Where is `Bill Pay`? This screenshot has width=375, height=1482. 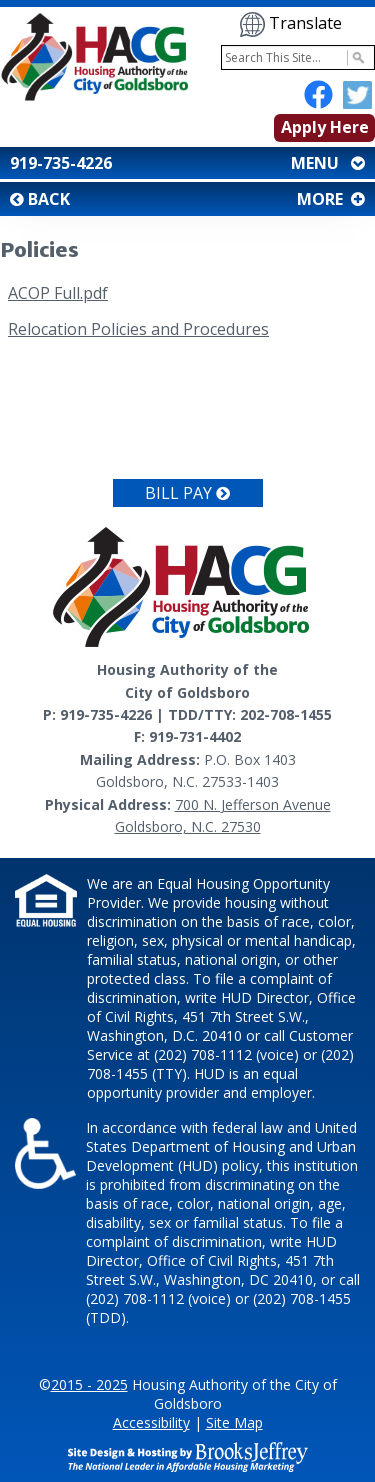
Bill Pay is located at coordinates (187, 493).